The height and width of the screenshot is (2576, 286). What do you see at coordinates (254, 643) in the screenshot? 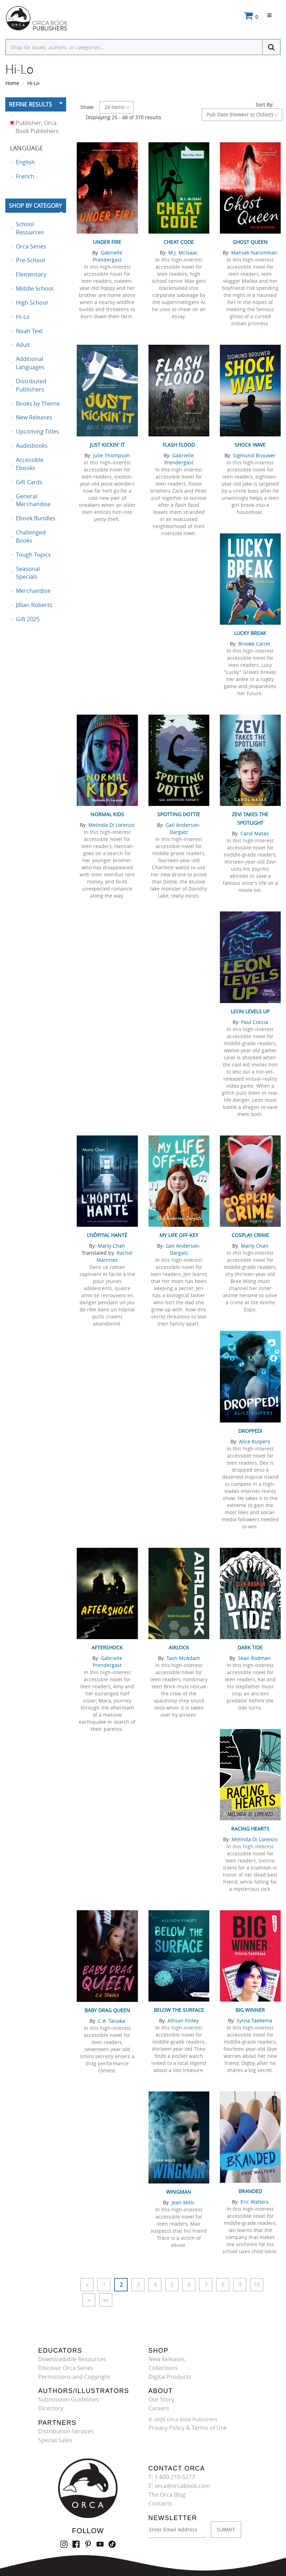
I see `Brooke Carter` at bounding box center [254, 643].